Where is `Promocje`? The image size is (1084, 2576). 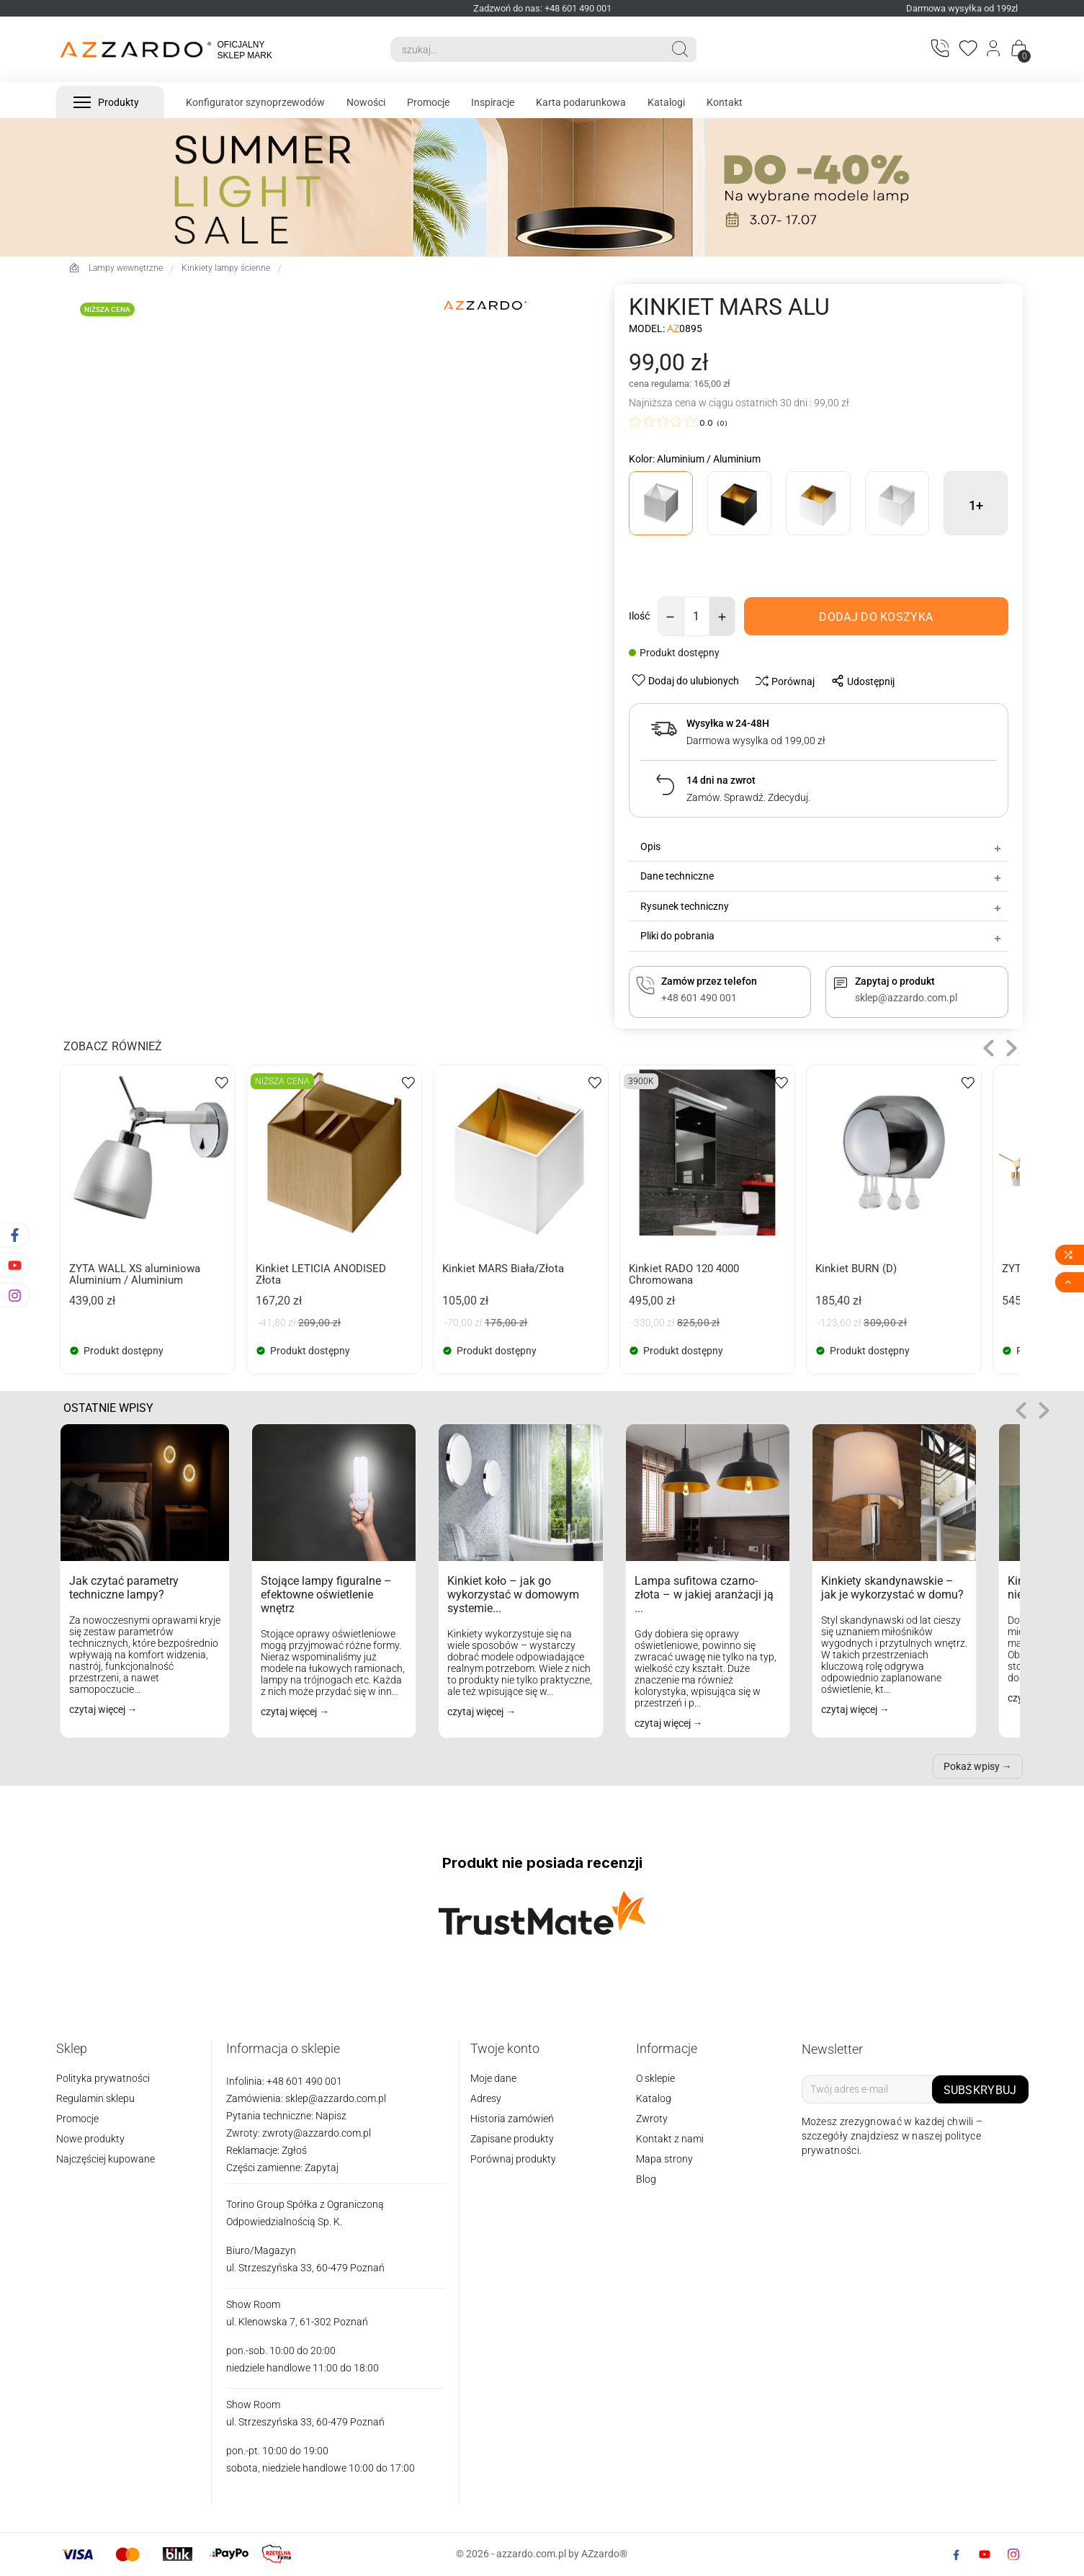
Promocje is located at coordinates (77, 2118).